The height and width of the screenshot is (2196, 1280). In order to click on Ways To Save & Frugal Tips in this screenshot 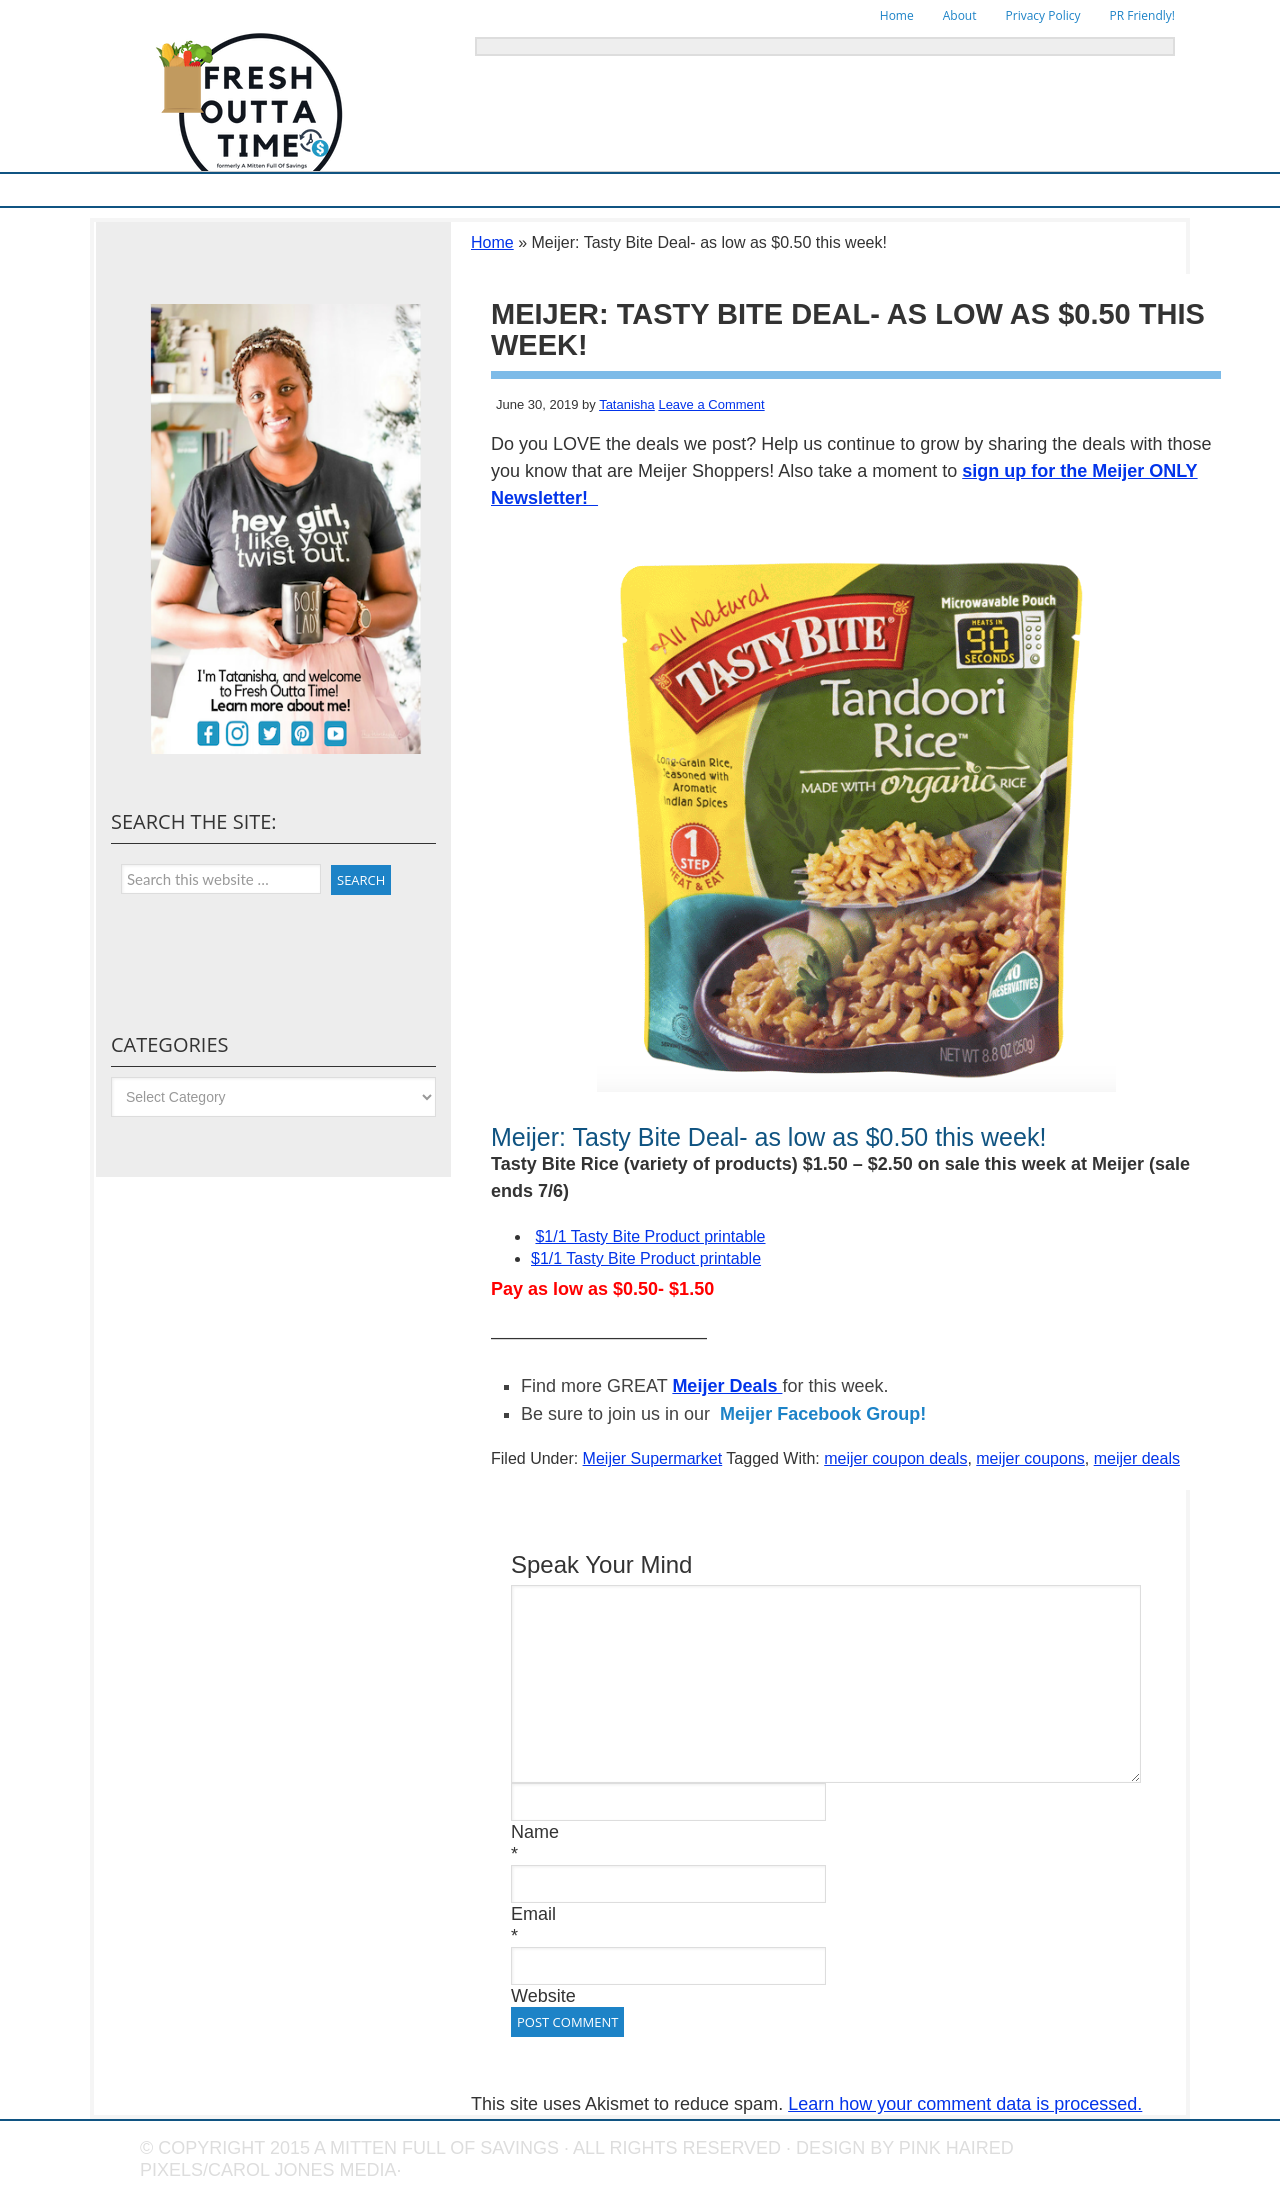, I will do `click(389, 189)`.